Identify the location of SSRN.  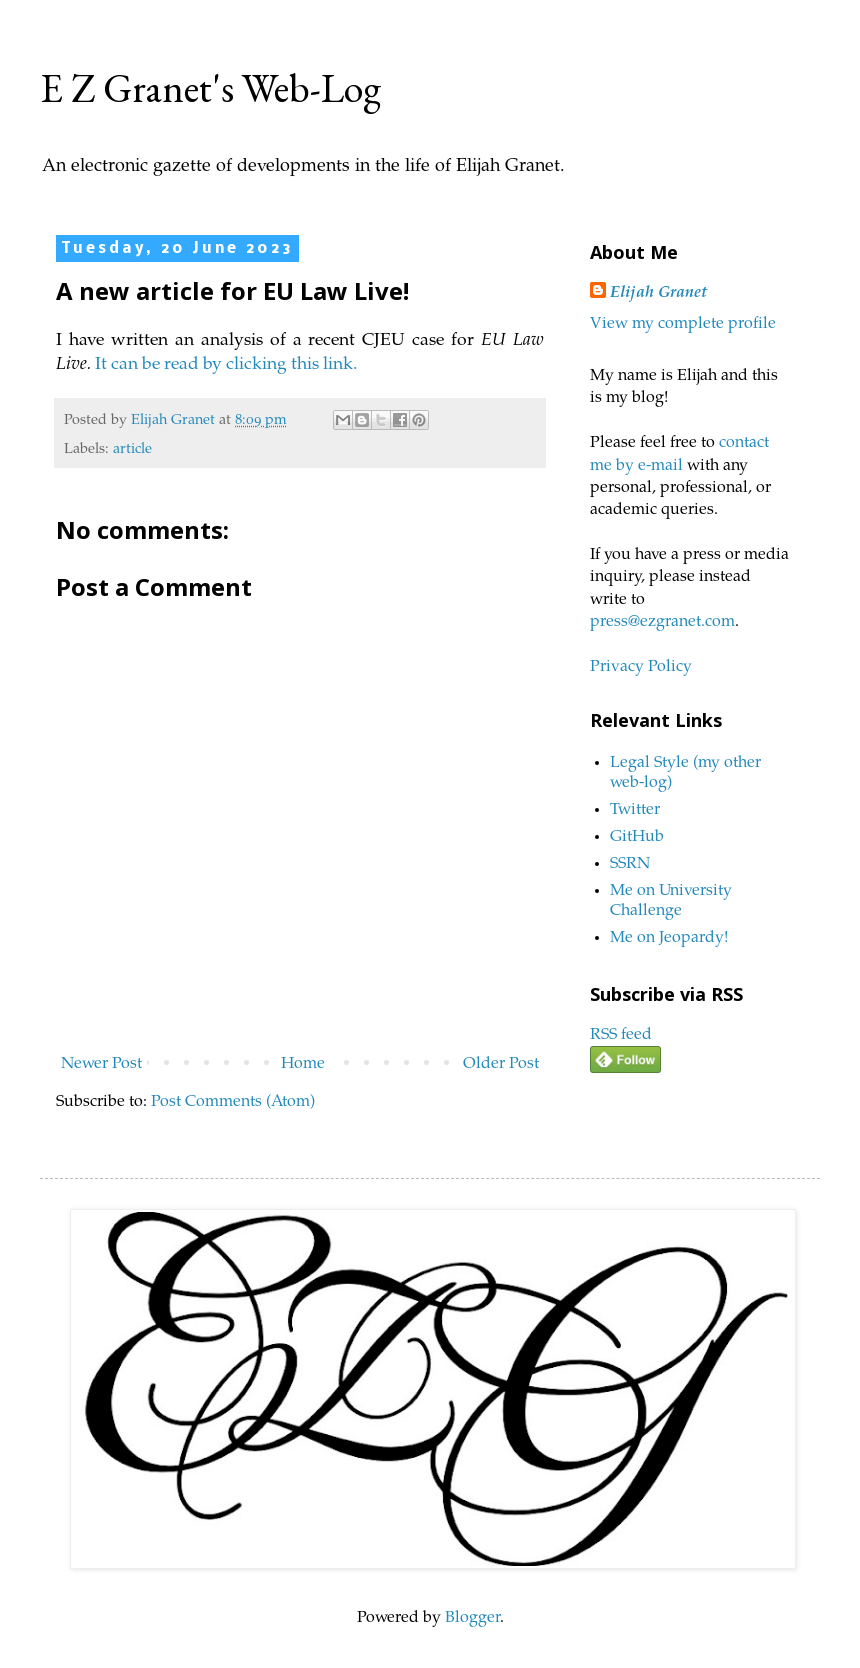
(630, 864).